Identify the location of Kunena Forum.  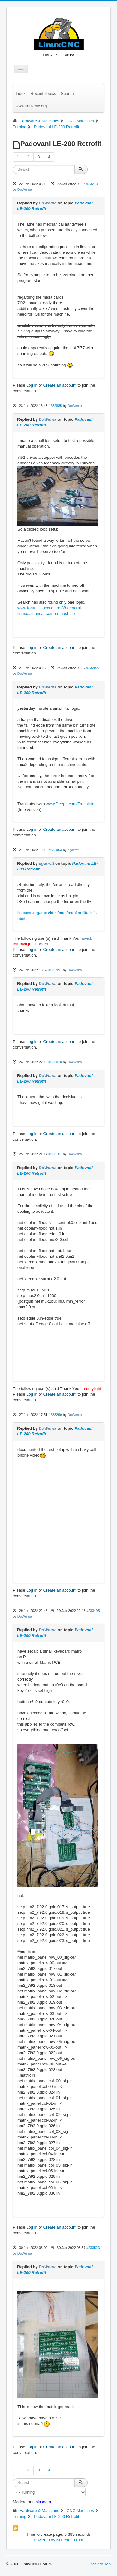
(69, 2540).